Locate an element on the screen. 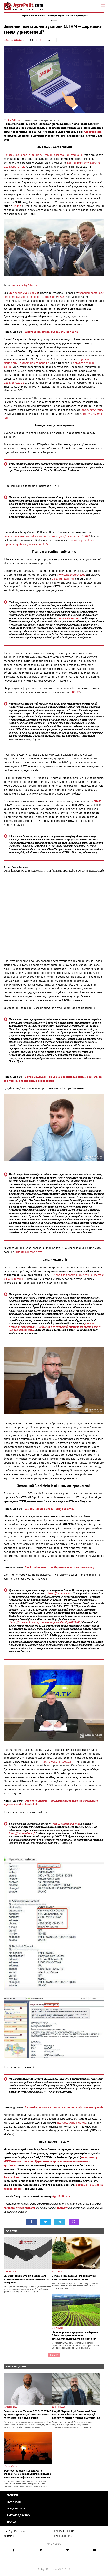 The height and width of the screenshot is (2576, 108). Підрив Каховської ГЕС is located at coordinates (33, 15).